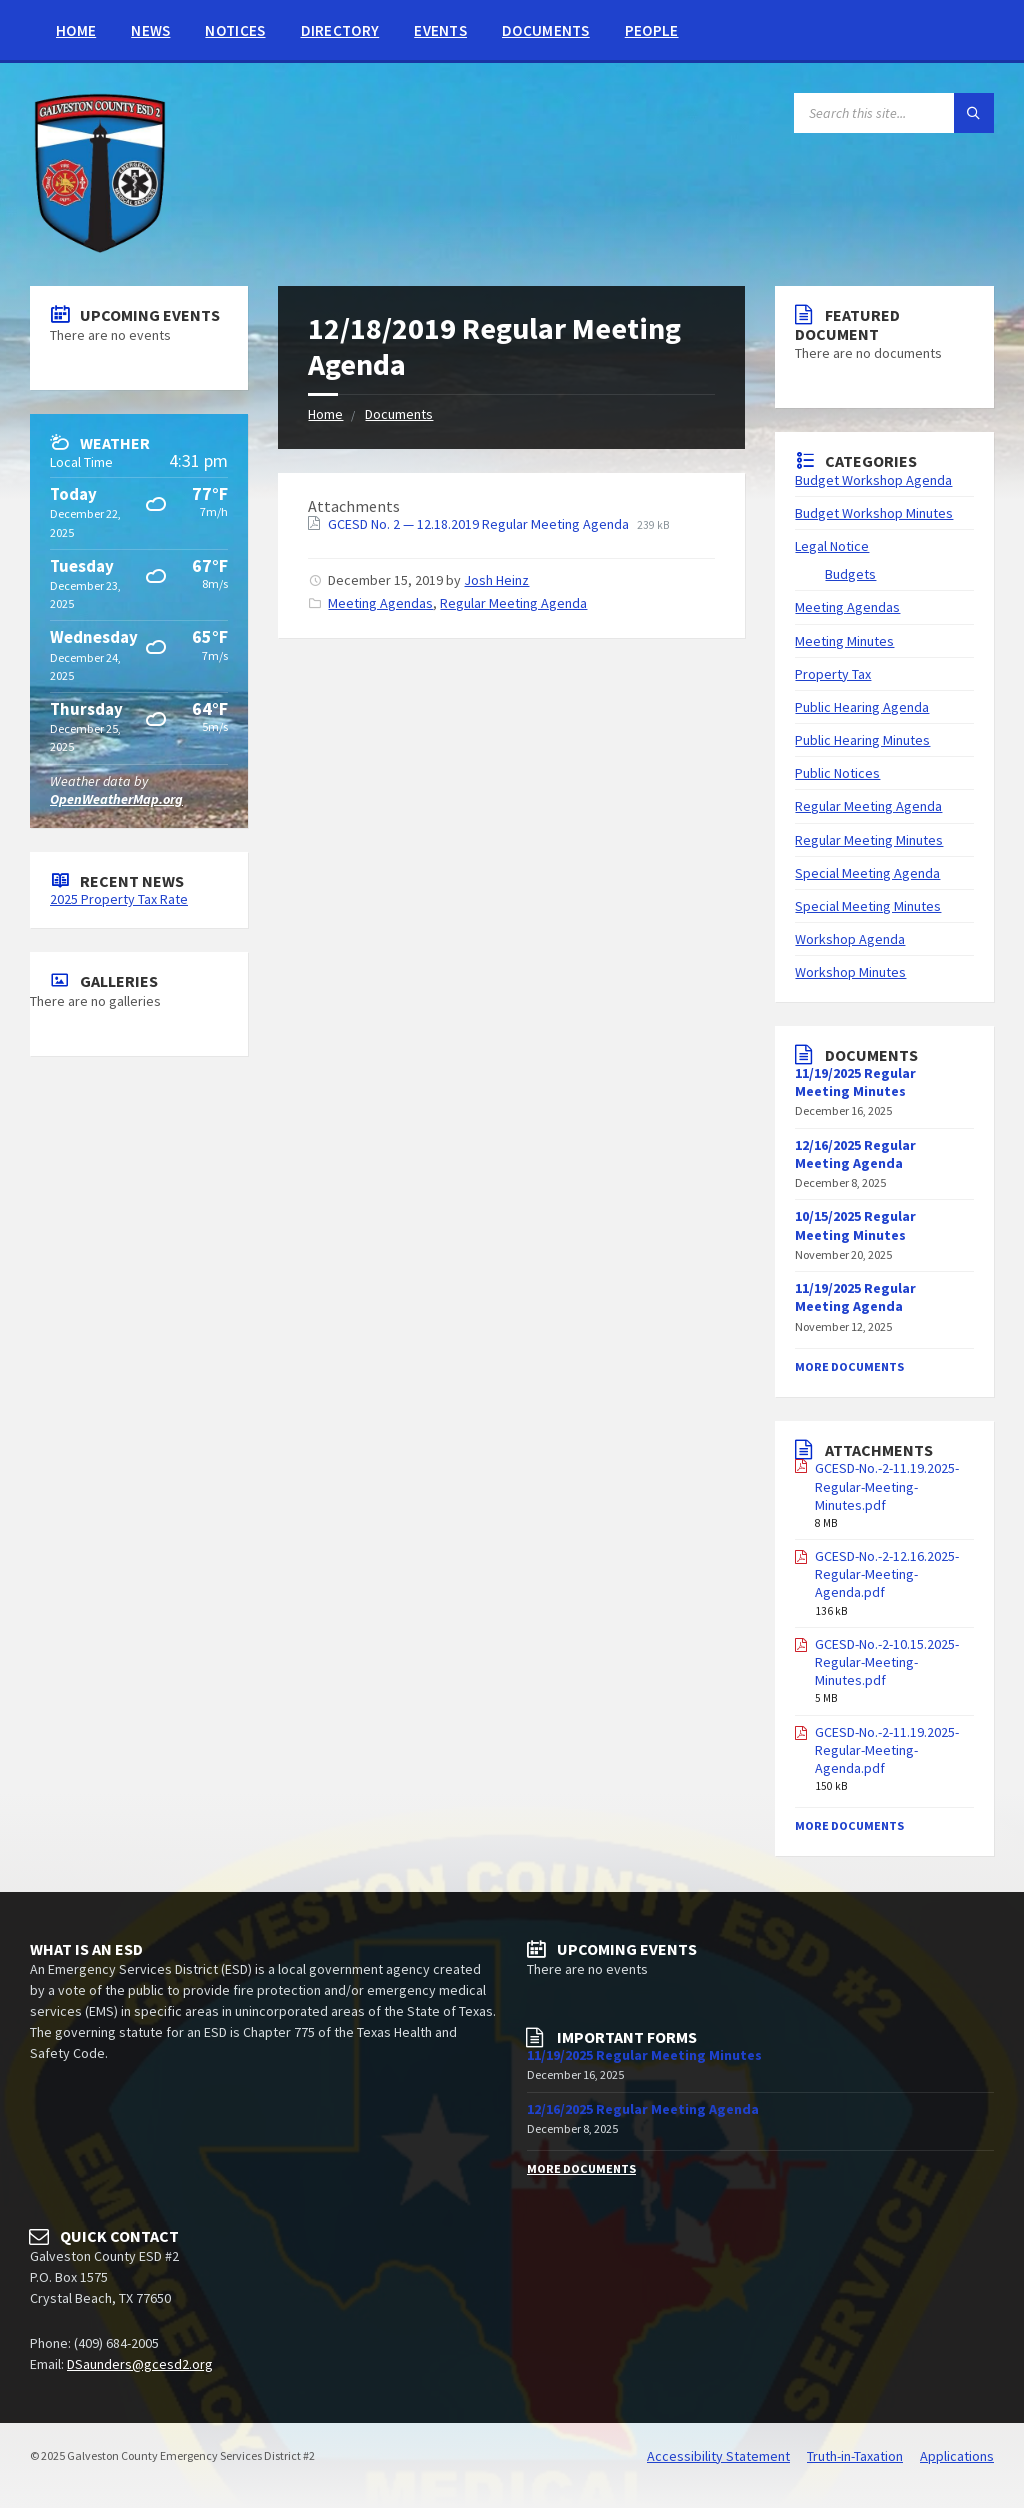  I want to click on Legal Notice, so click(832, 546).